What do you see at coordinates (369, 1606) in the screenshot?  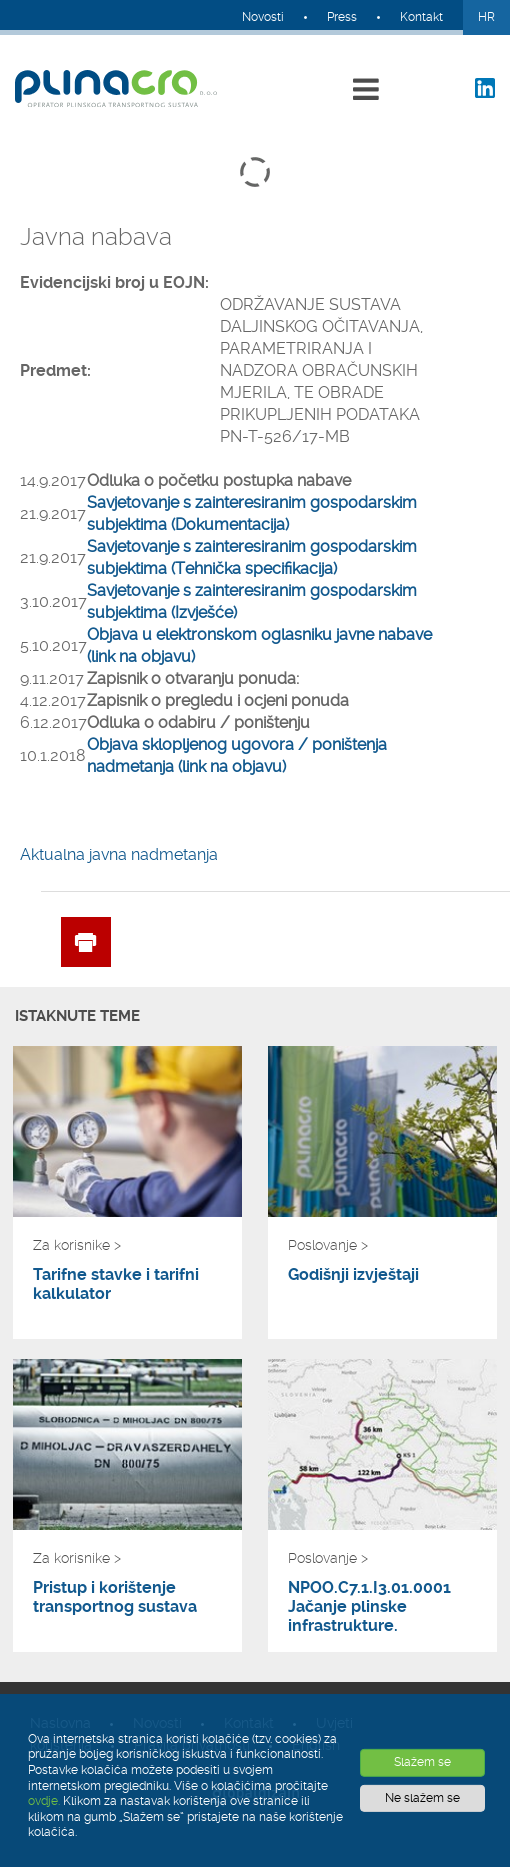 I see `NPOO.C7.1.I3.01.0001 Jačanje plinske infrastrukture.` at bounding box center [369, 1606].